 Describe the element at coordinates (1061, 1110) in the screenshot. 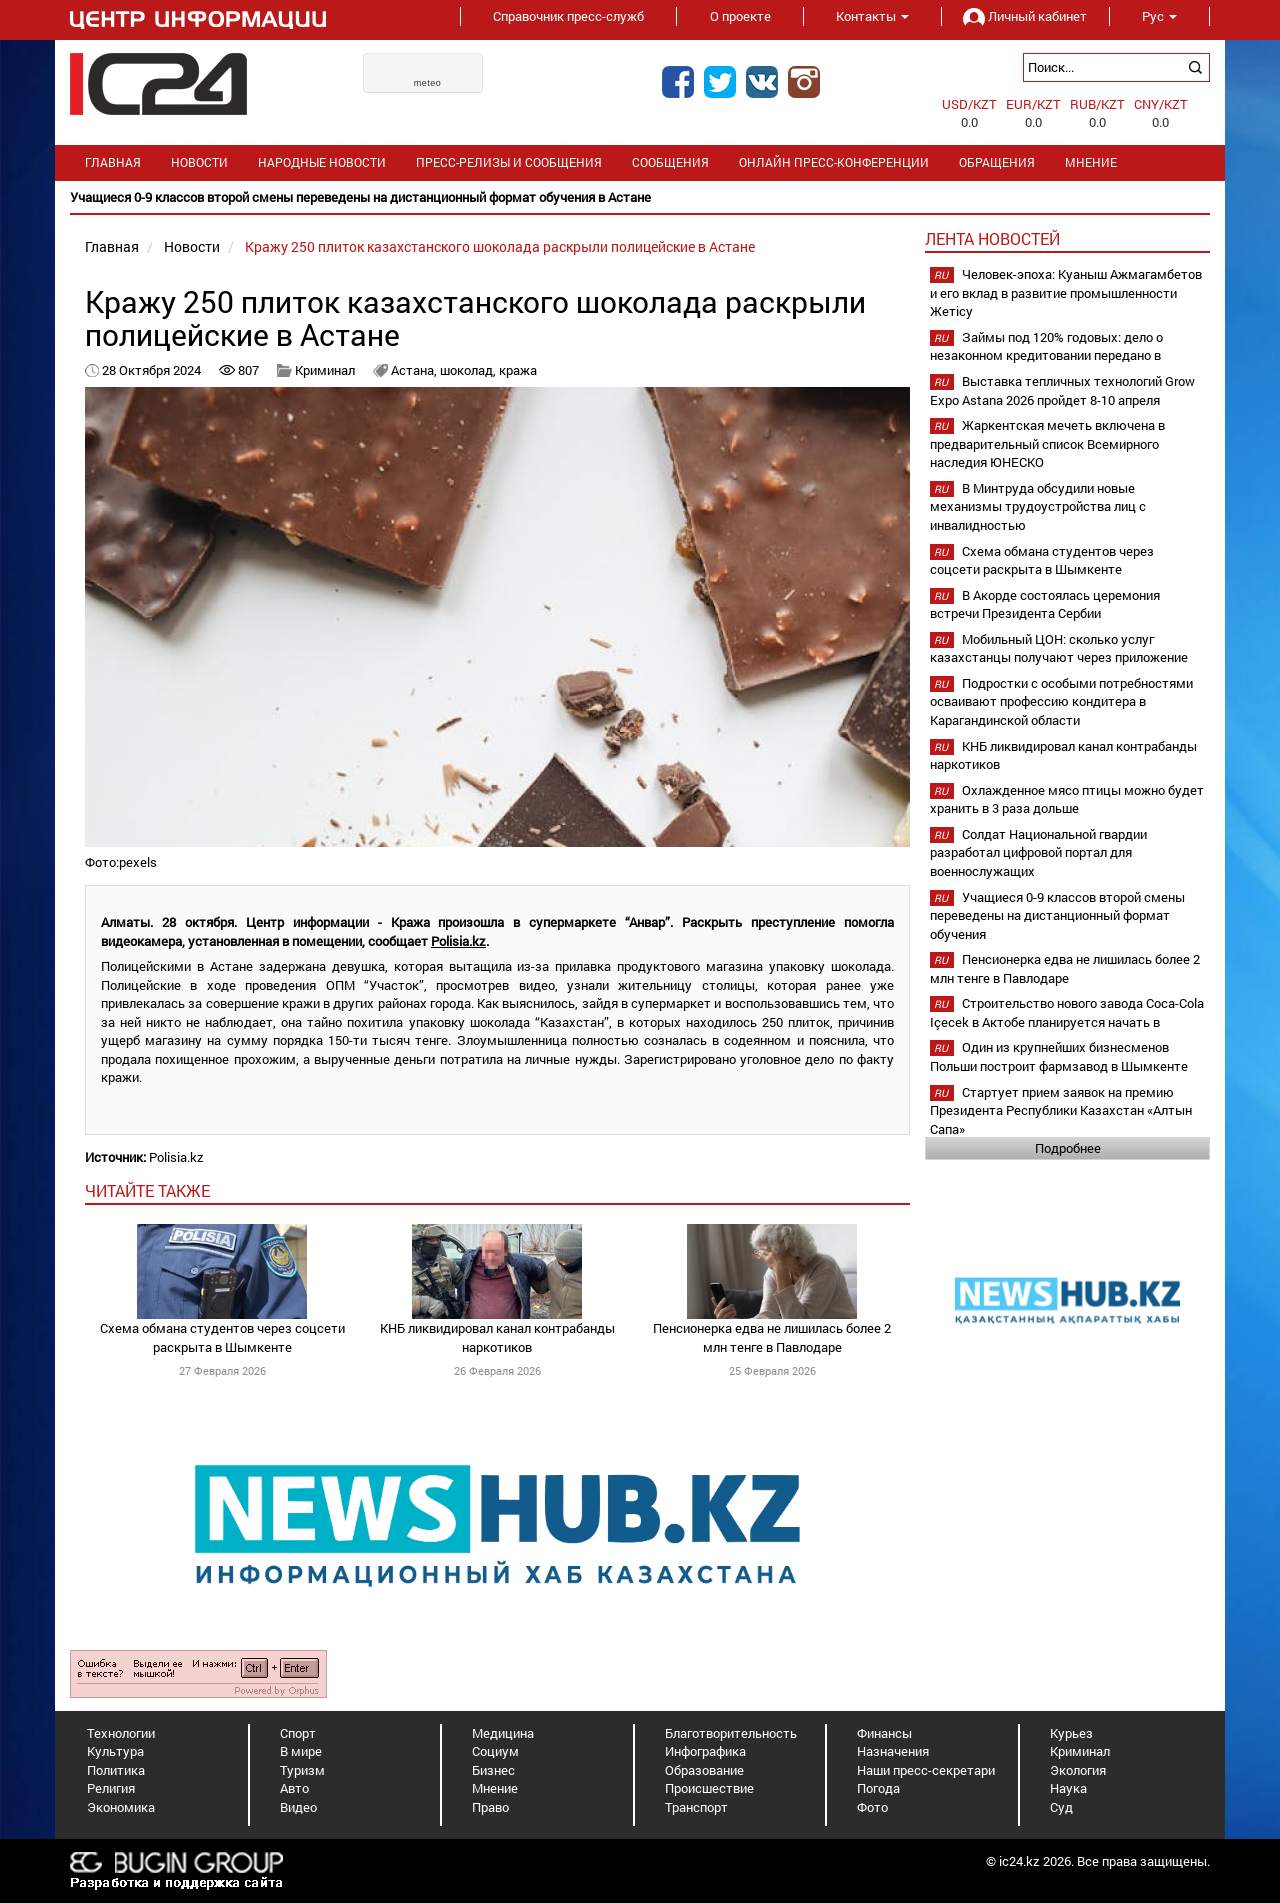

I see `Стартует прием заявок на премию Президента Республики Казахстан «Алтын Сапа»` at that location.